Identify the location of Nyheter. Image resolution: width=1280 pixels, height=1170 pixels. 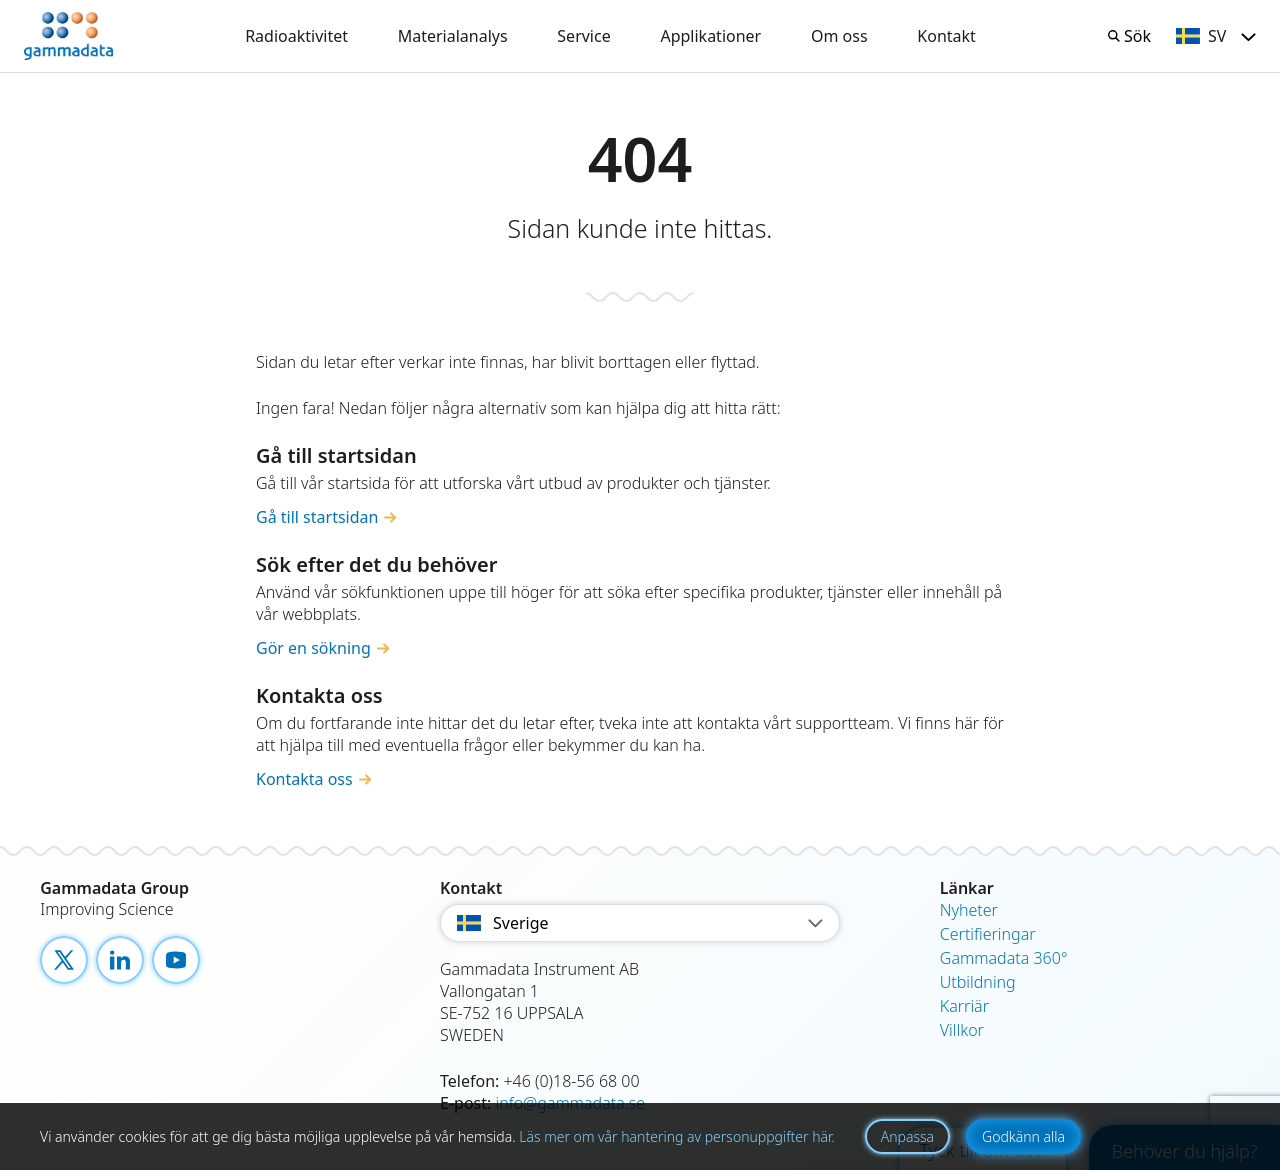
(969, 910).